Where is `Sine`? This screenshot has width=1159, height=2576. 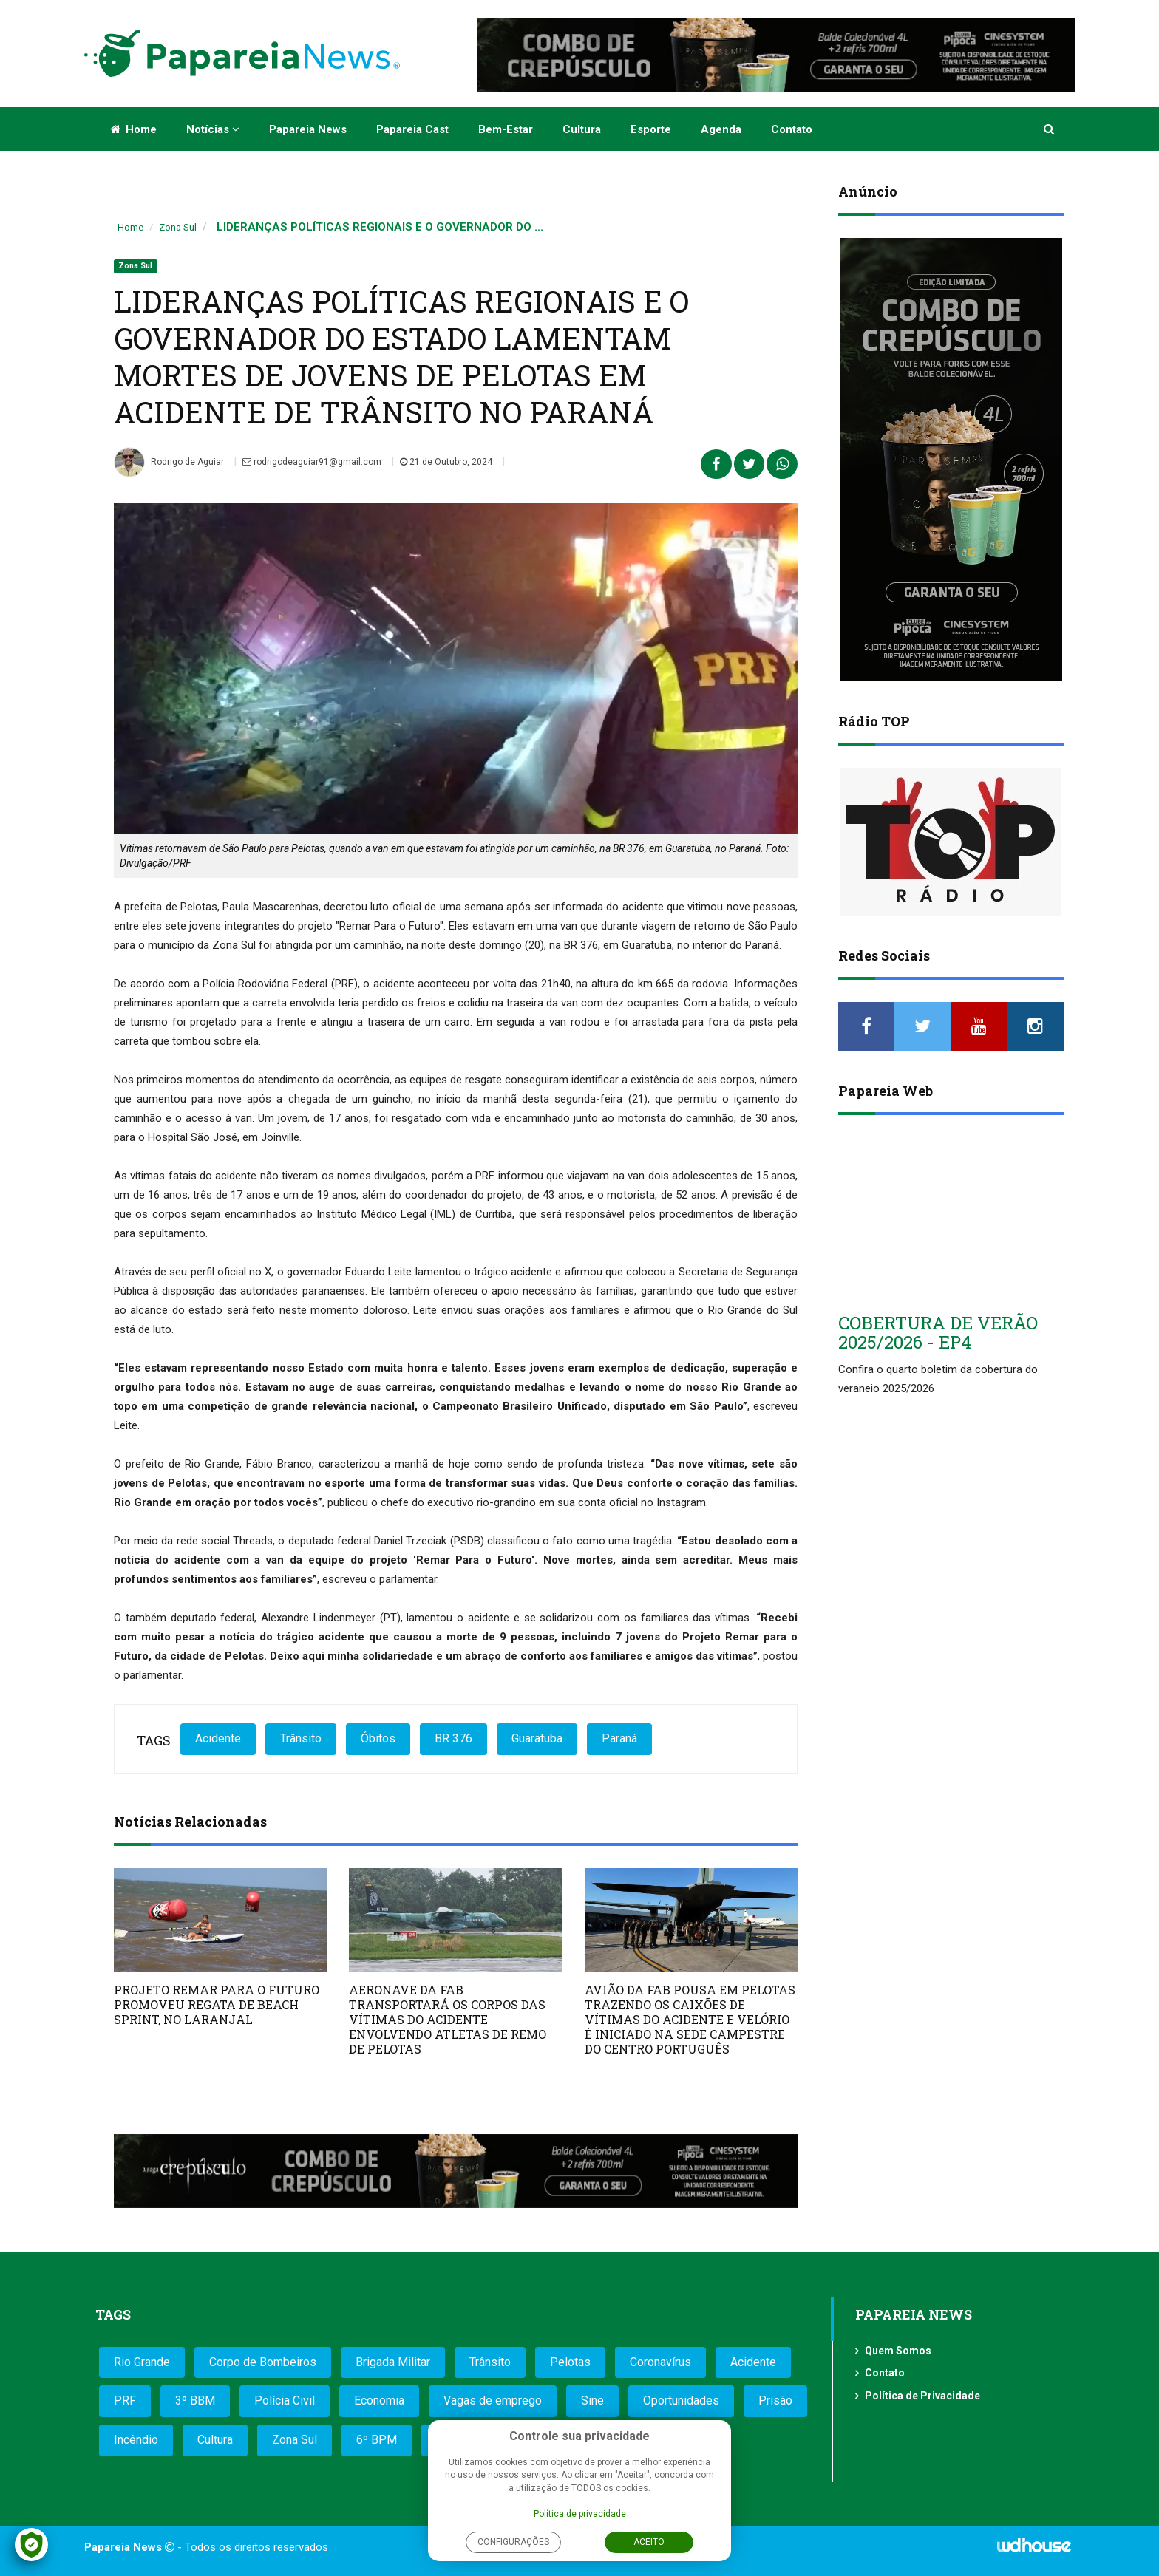 Sine is located at coordinates (592, 2400).